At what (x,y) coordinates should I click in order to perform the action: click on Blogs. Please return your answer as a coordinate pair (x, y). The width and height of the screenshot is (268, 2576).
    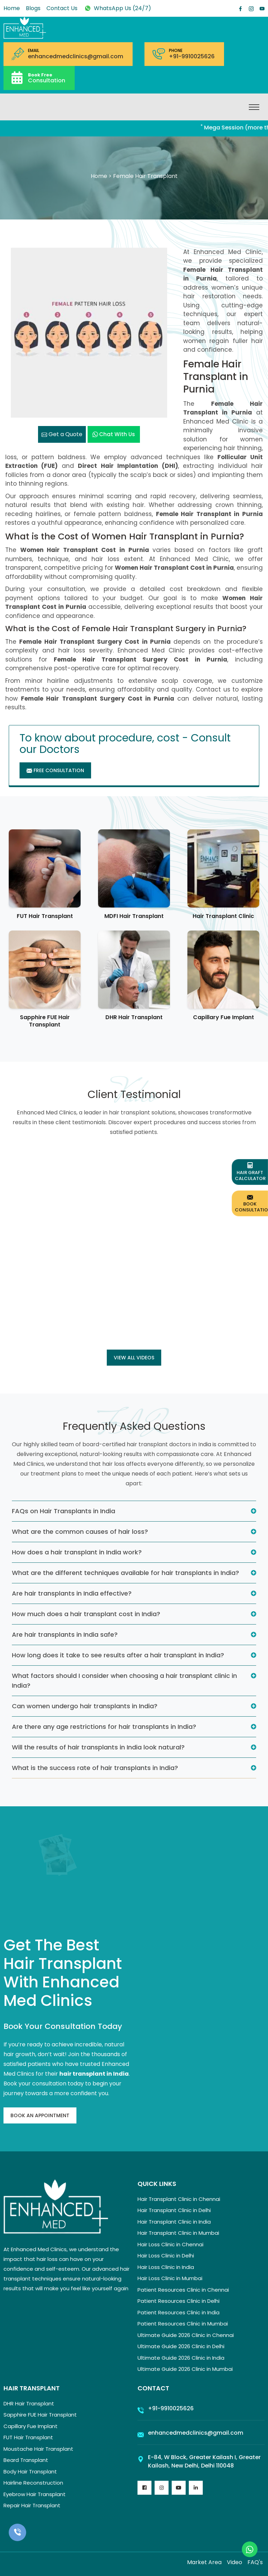
    Looking at the image, I should click on (33, 8).